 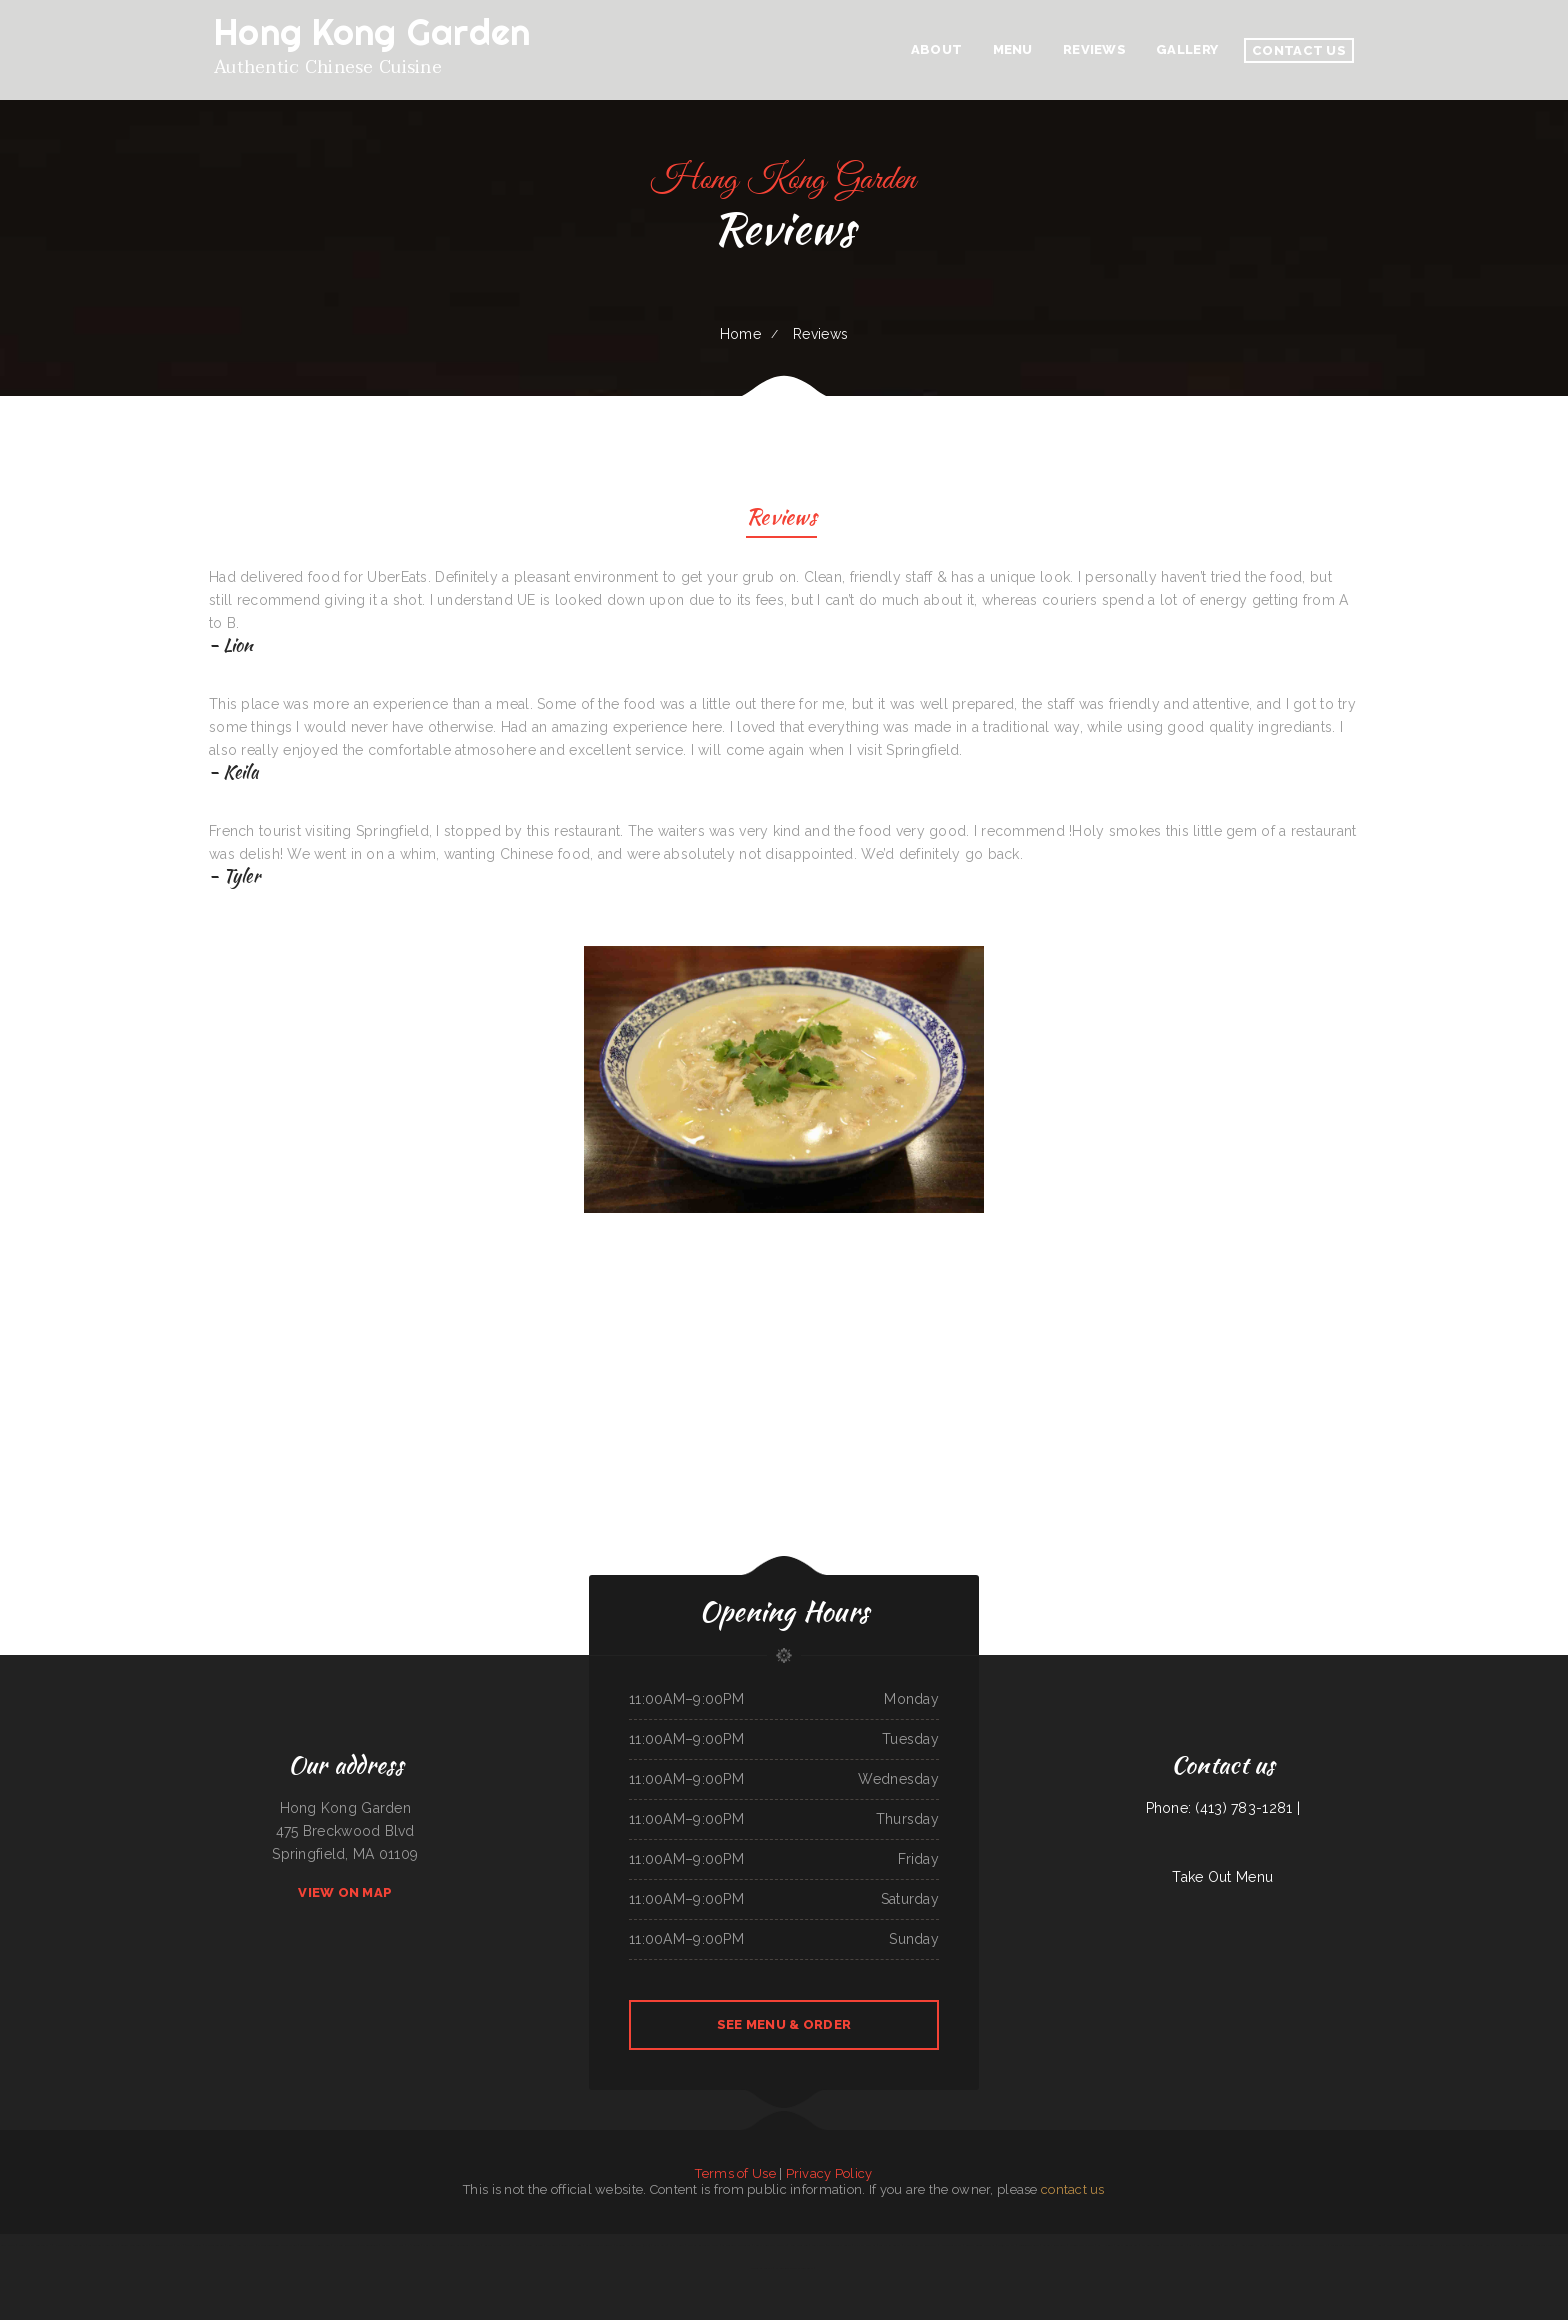 What do you see at coordinates (434, 2245) in the screenshot?
I see `Mom‘s Sushi & Poke` at bounding box center [434, 2245].